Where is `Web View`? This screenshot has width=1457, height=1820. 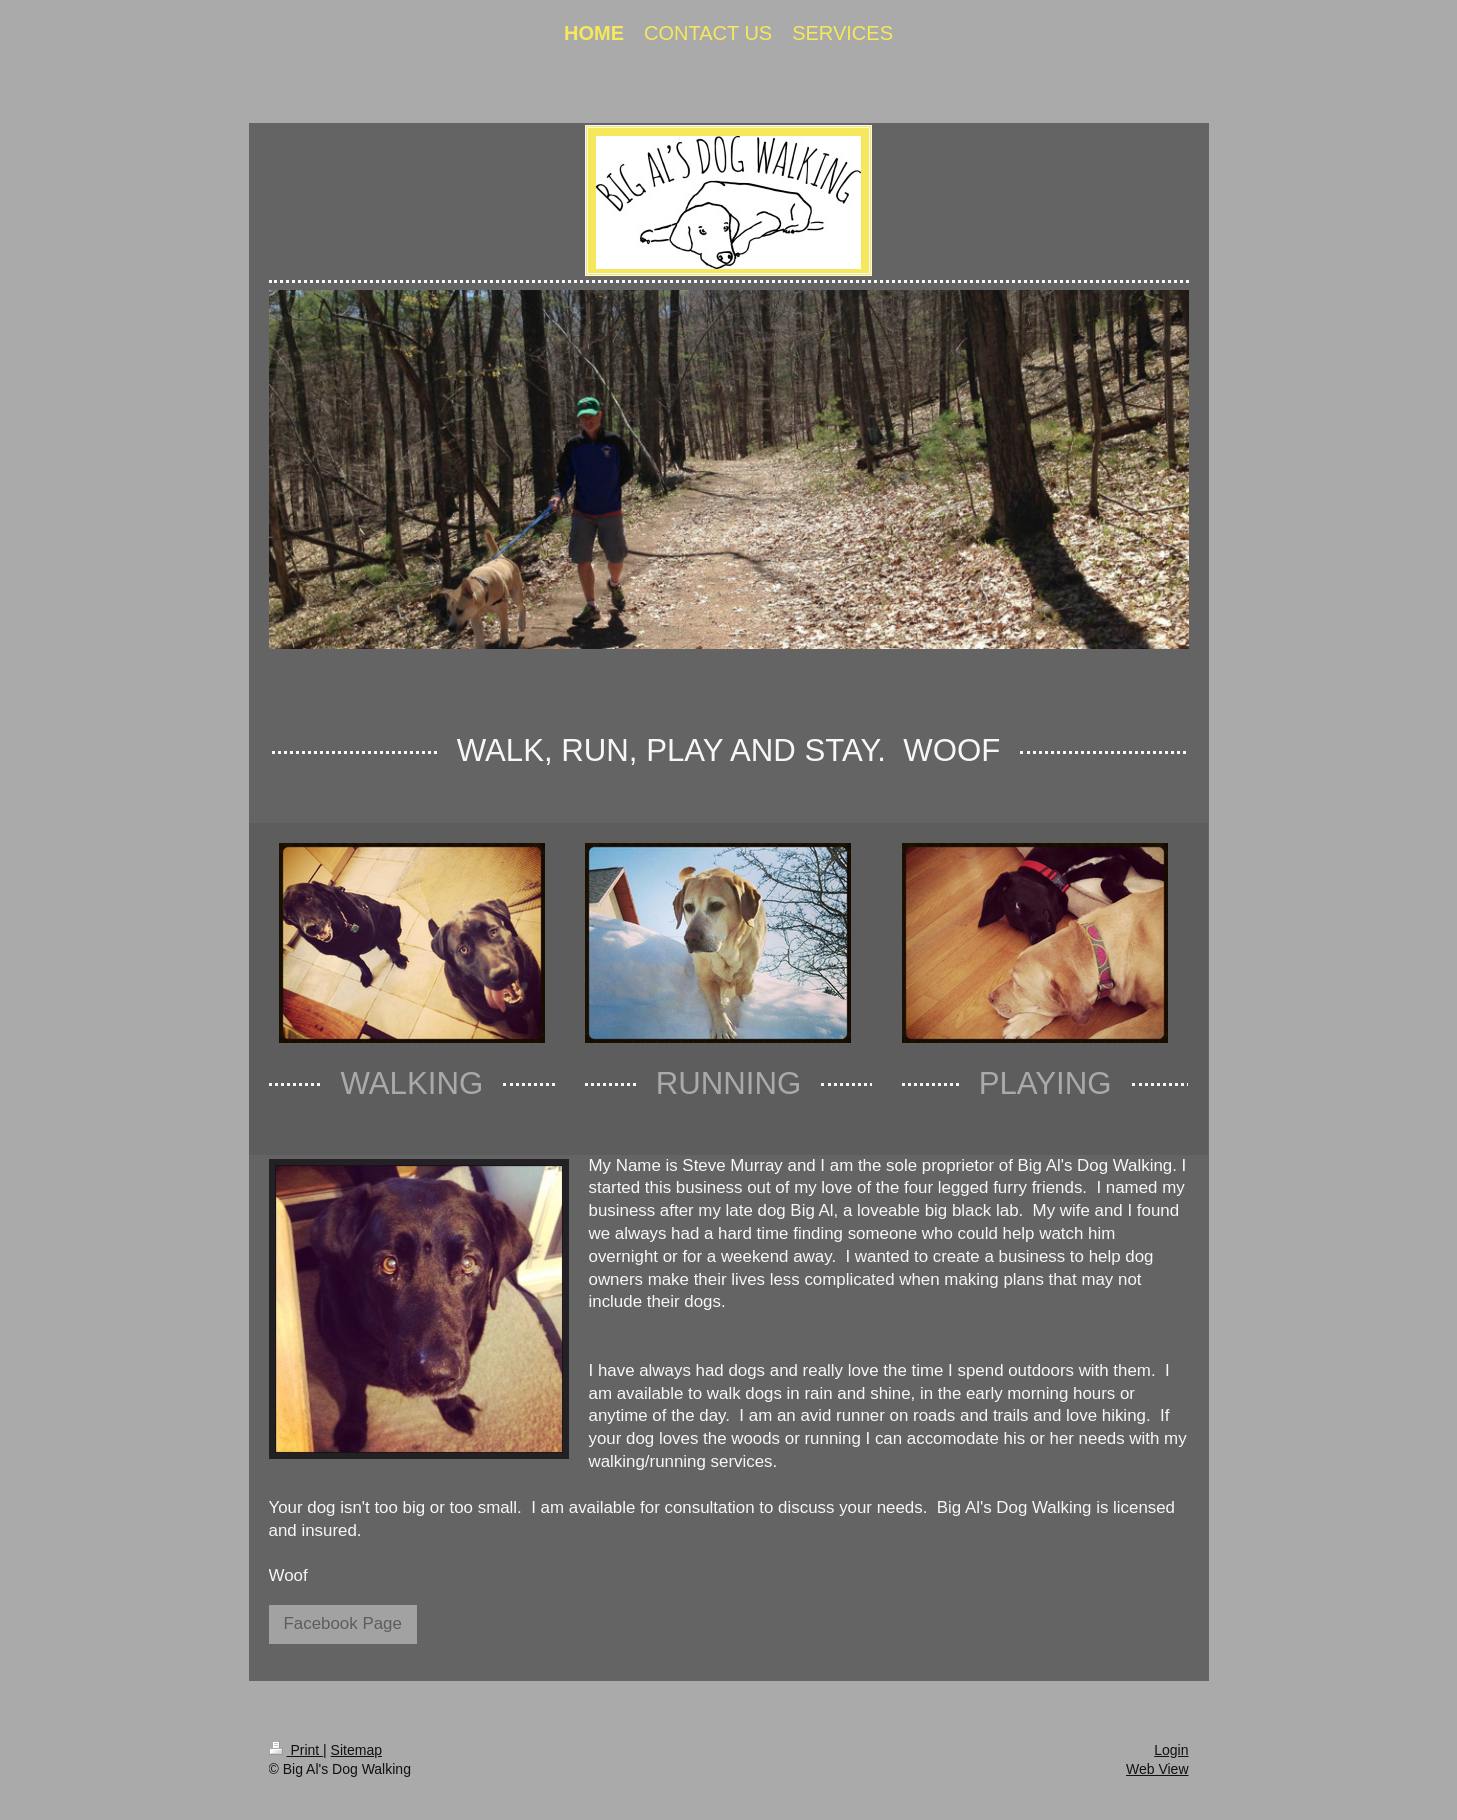 Web View is located at coordinates (1157, 1769).